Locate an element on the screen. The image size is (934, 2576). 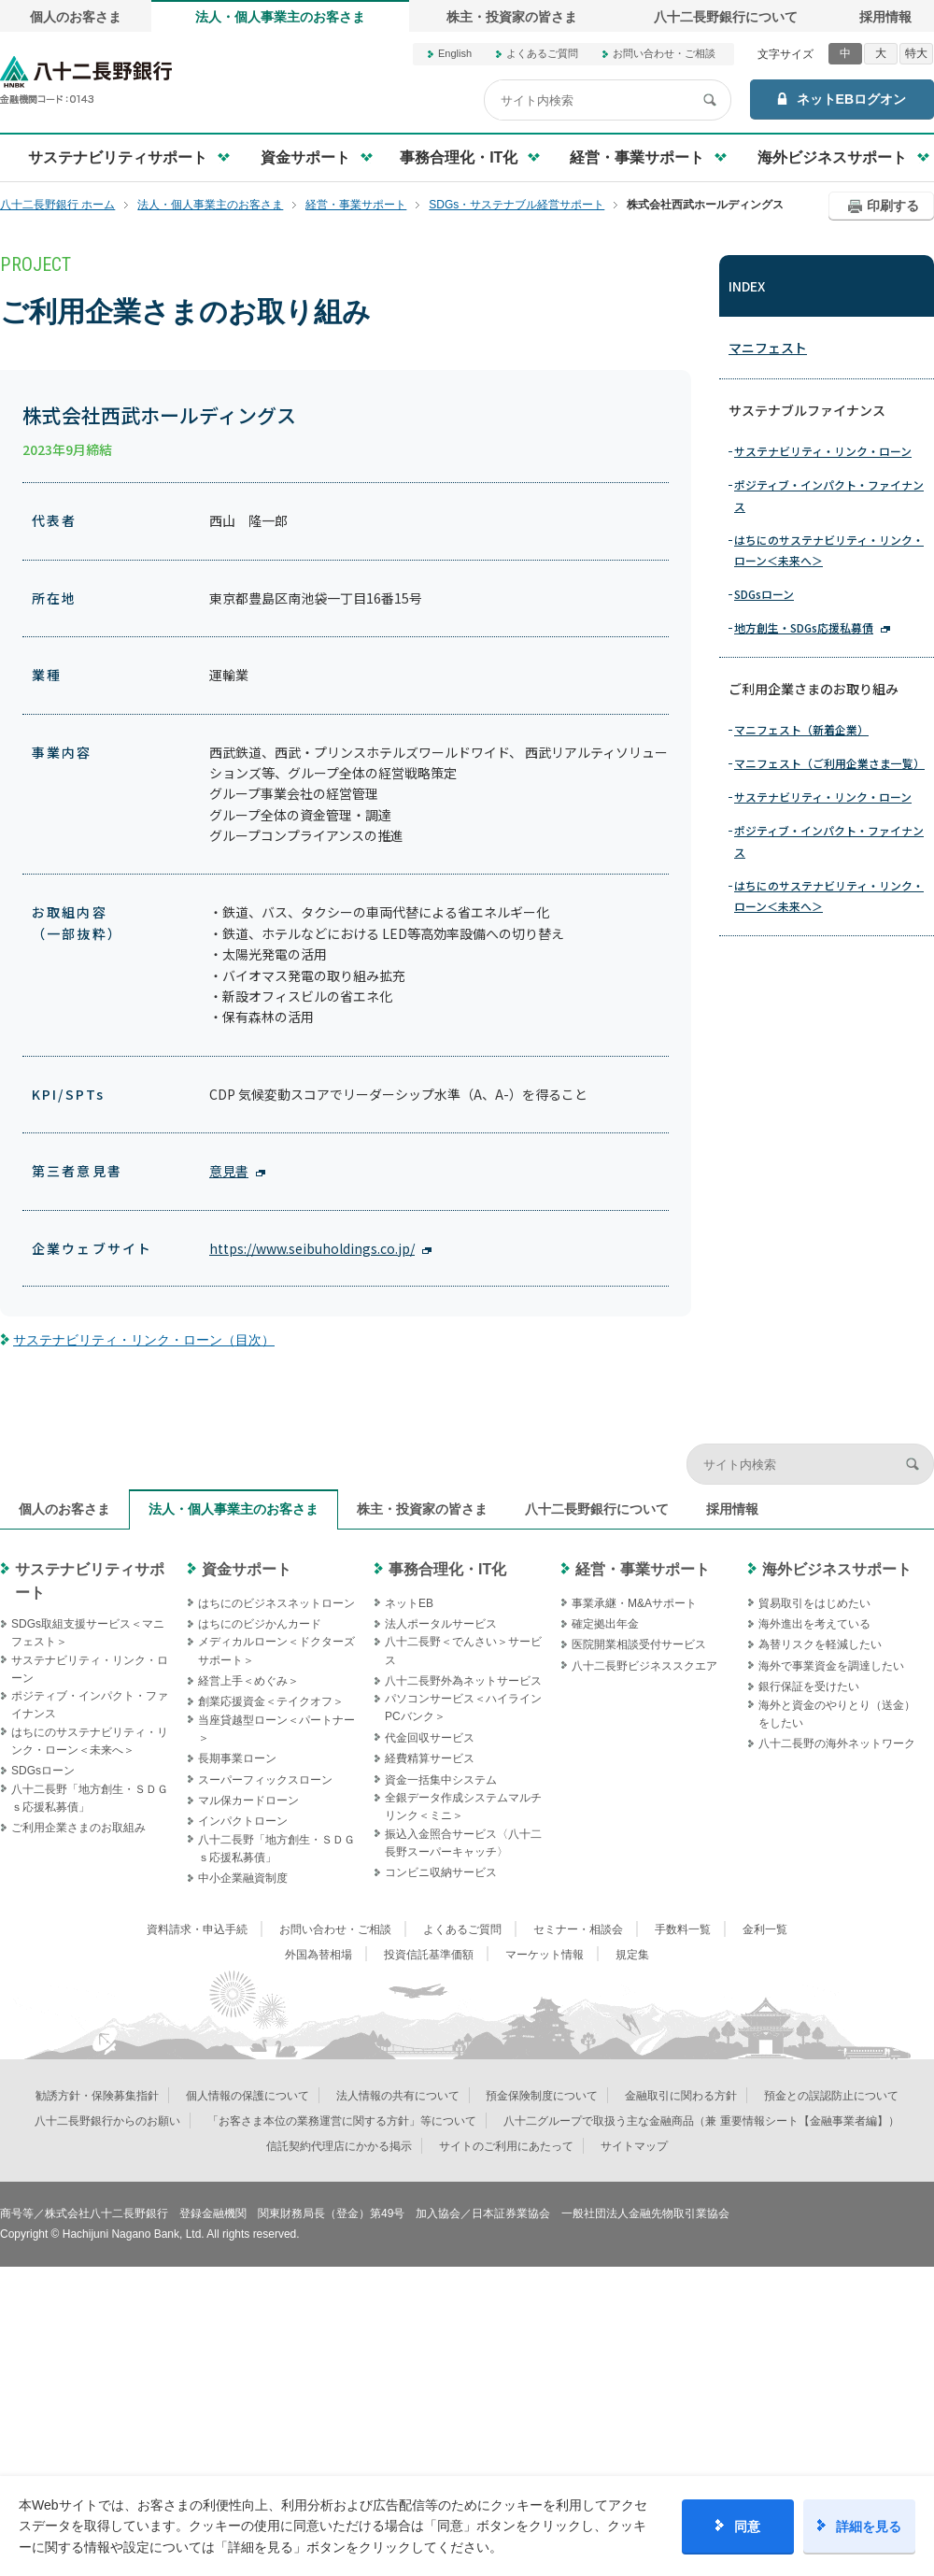
預金保険制度について is located at coordinates (542, 2095).